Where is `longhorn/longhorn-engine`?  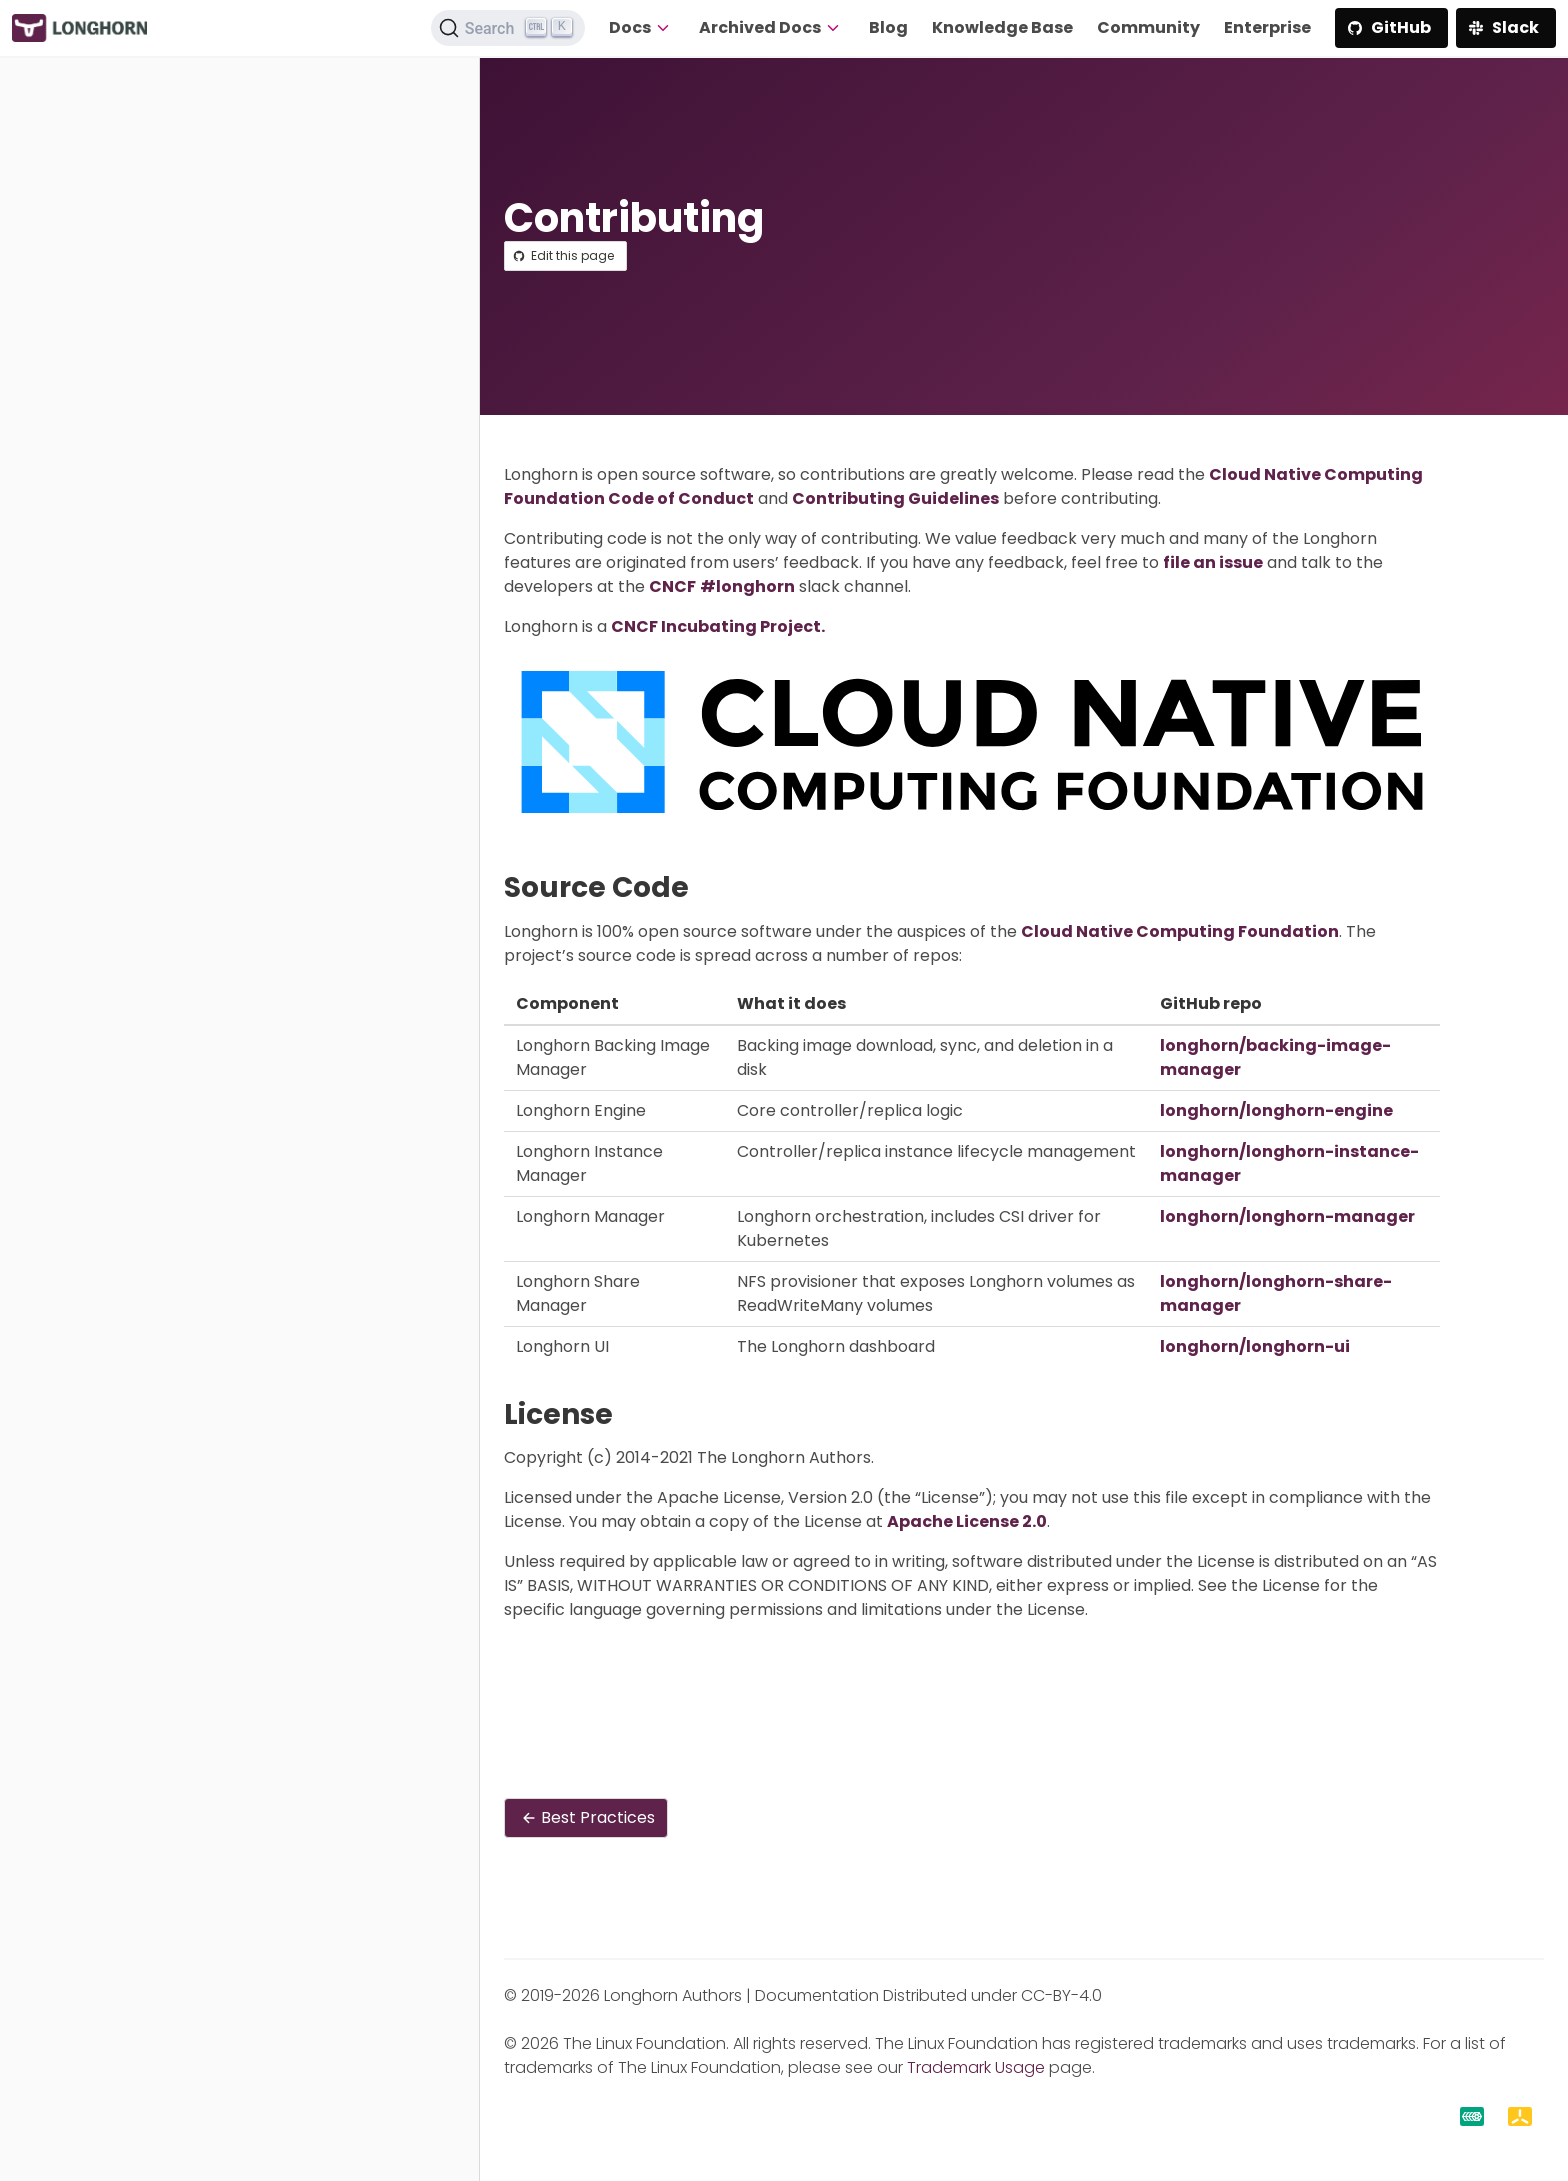 longhorn/longhorn-engine is located at coordinates (1276, 1110).